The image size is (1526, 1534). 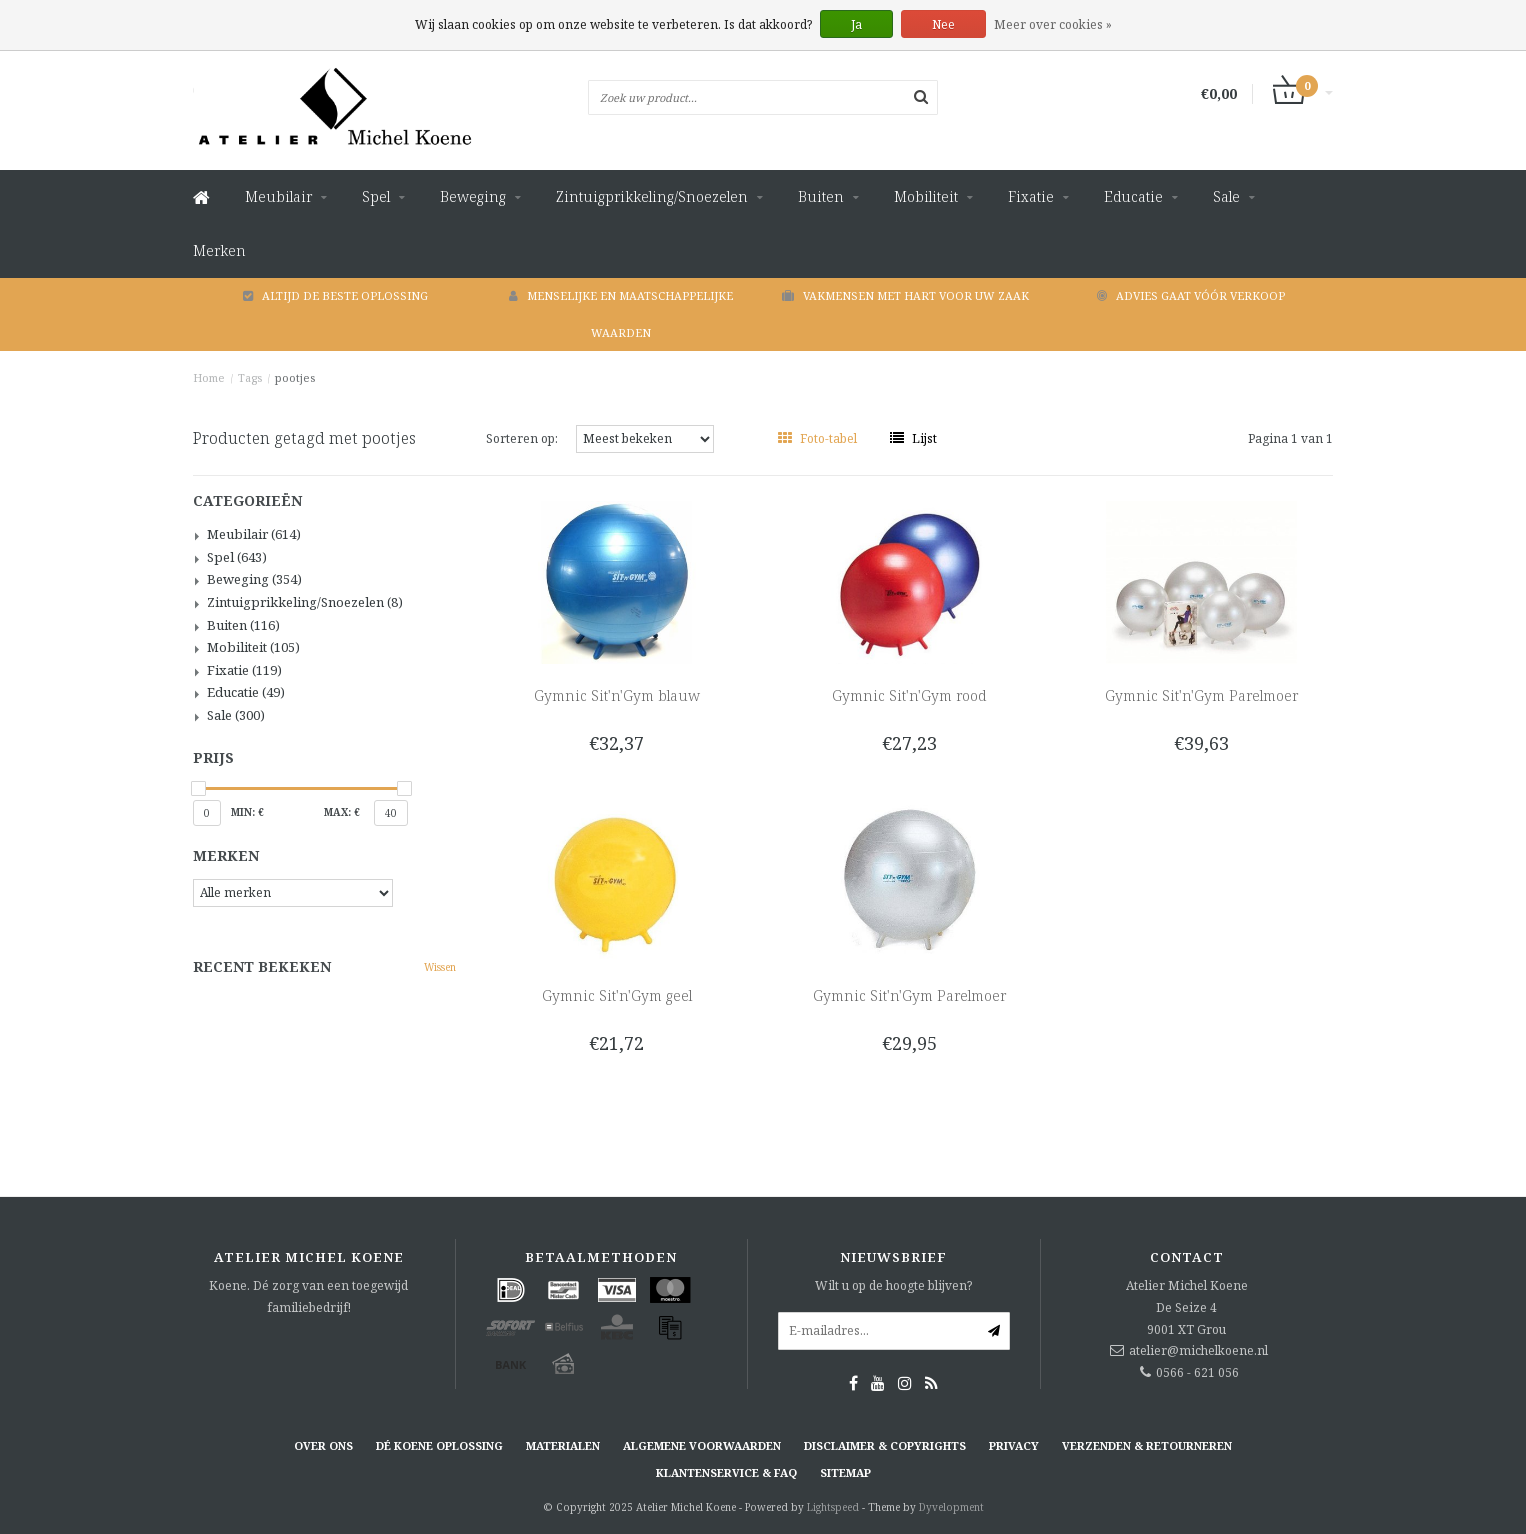 I want to click on Over ons, so click(x=323, y=1445).